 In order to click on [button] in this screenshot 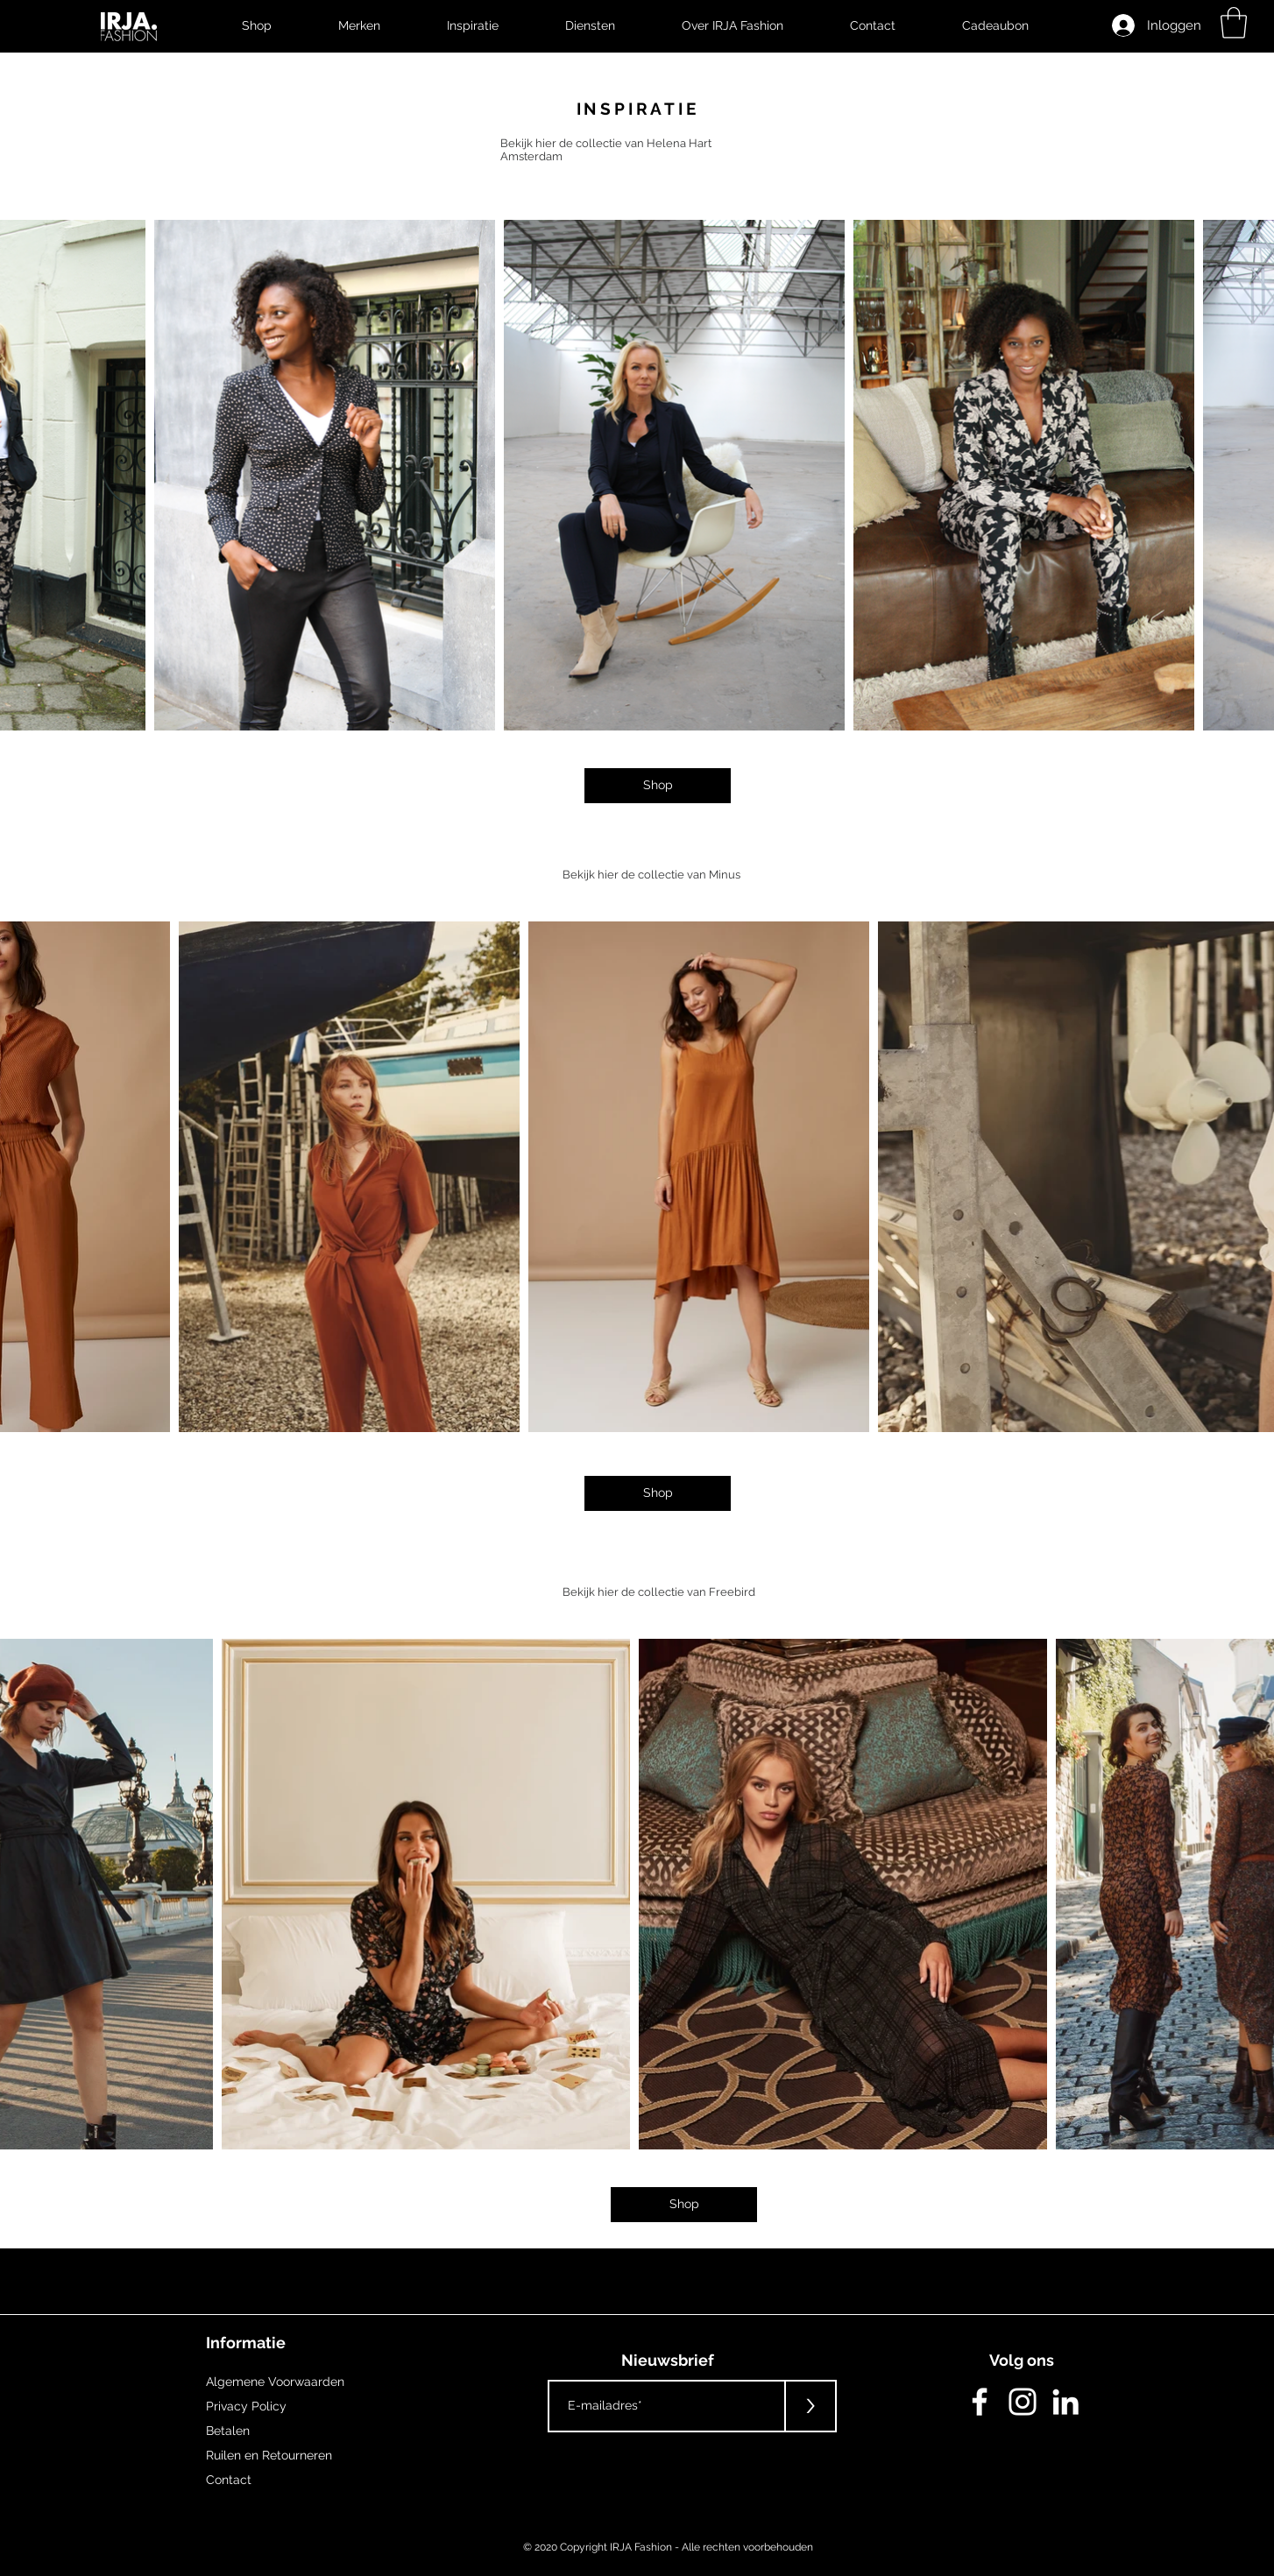, I will do `click(1234, 23)`.